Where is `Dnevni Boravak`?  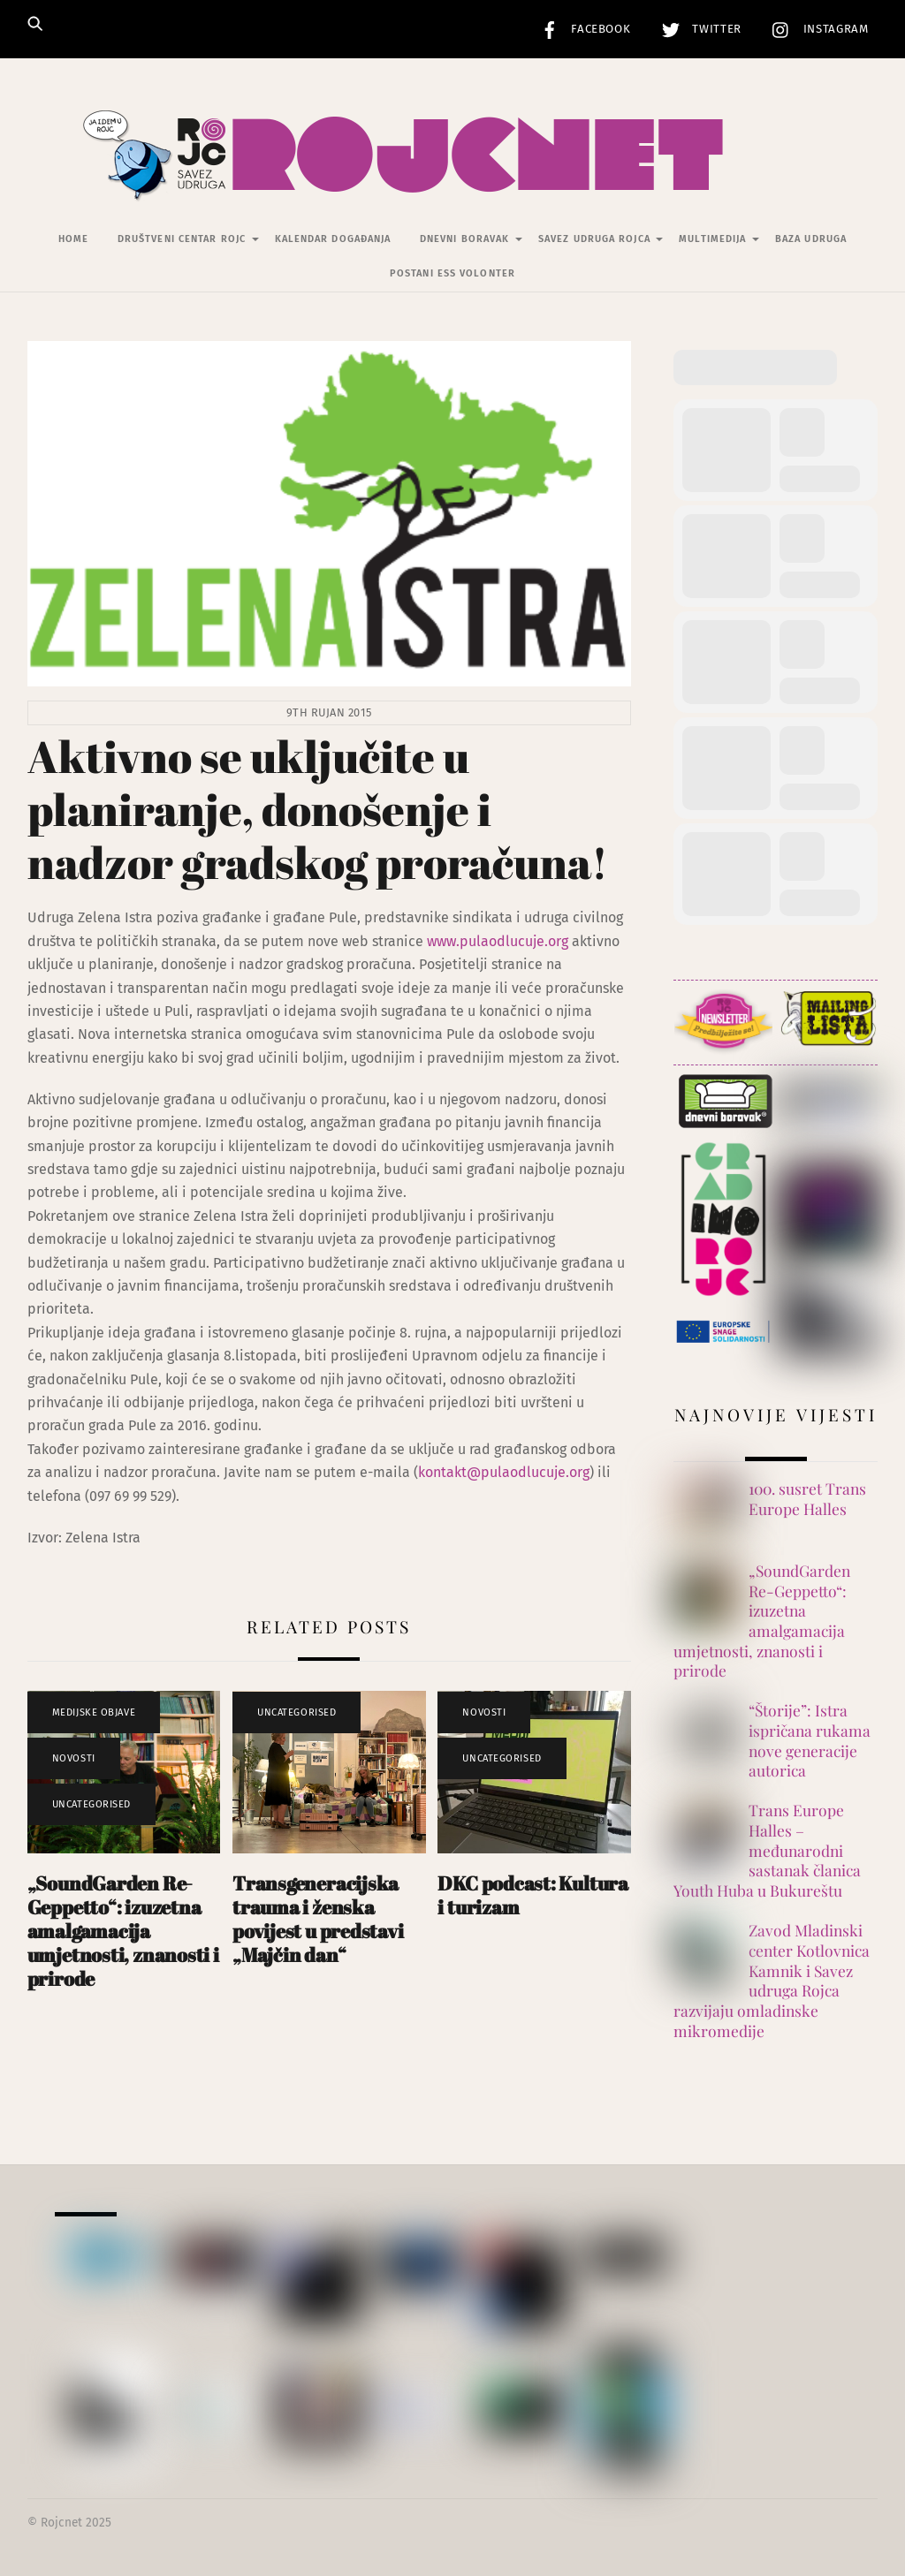
Dnevni Boravak is located at coordinates (464, 239).